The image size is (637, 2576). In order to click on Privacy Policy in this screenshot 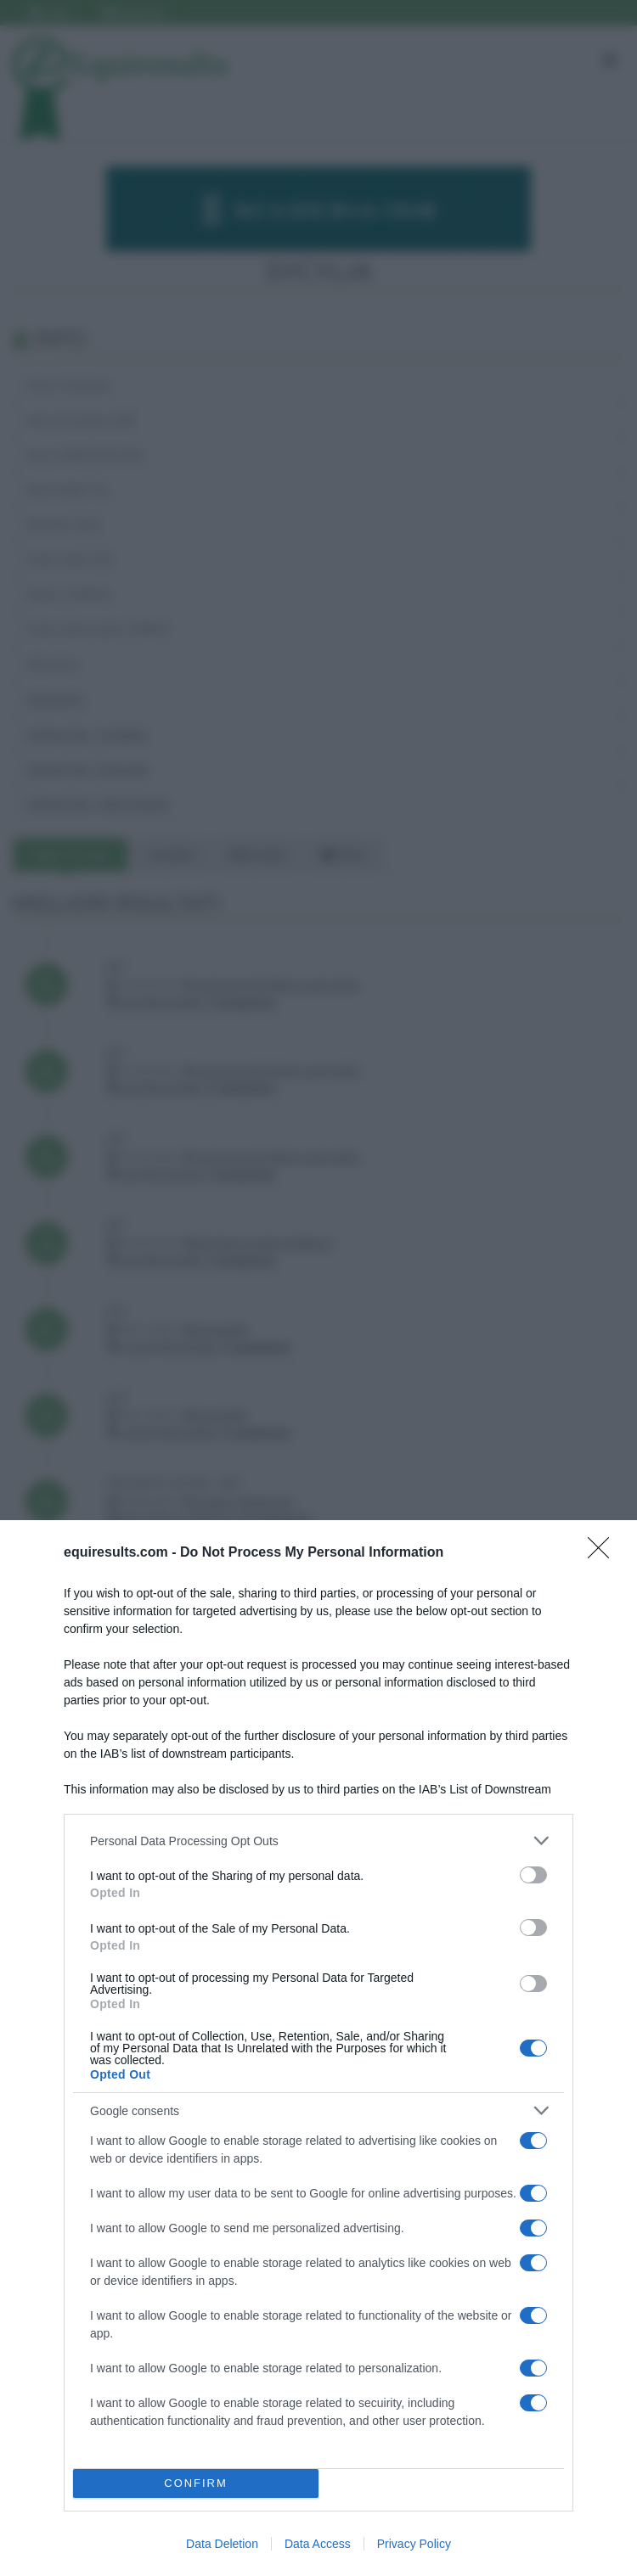, I will do `click(414, 2544)`.